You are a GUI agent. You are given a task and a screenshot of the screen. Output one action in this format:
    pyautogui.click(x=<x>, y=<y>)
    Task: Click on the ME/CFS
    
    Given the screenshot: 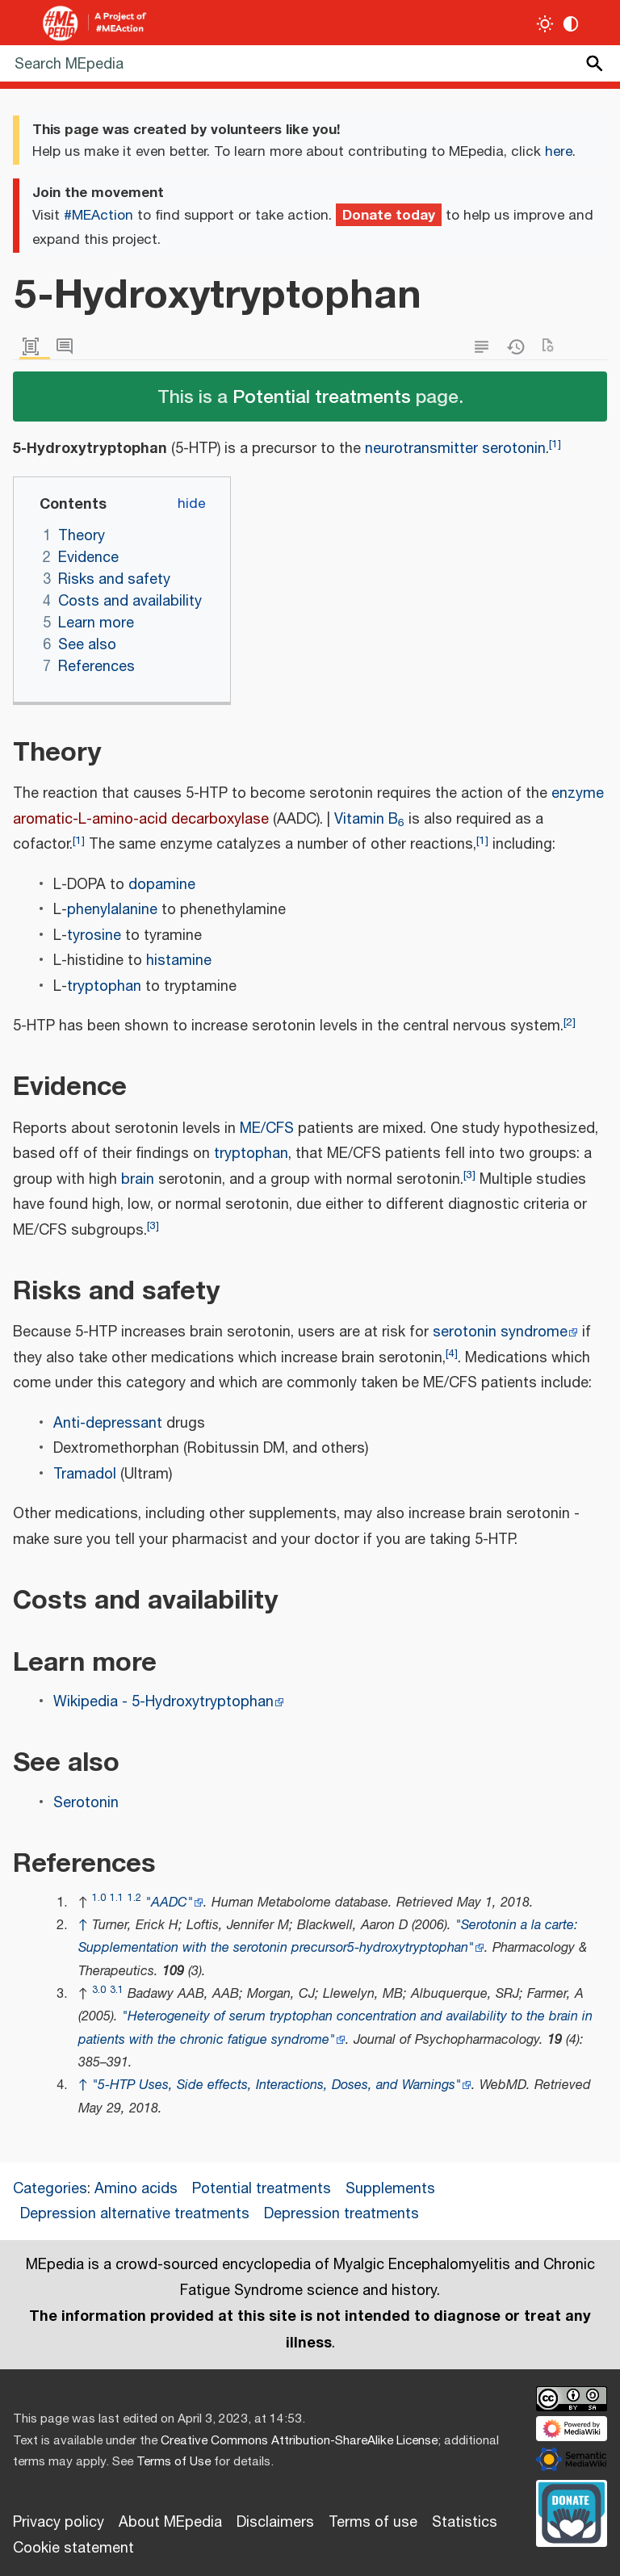 What is the action you would take?
    pyautogui.click(x=267, y=1129)
    